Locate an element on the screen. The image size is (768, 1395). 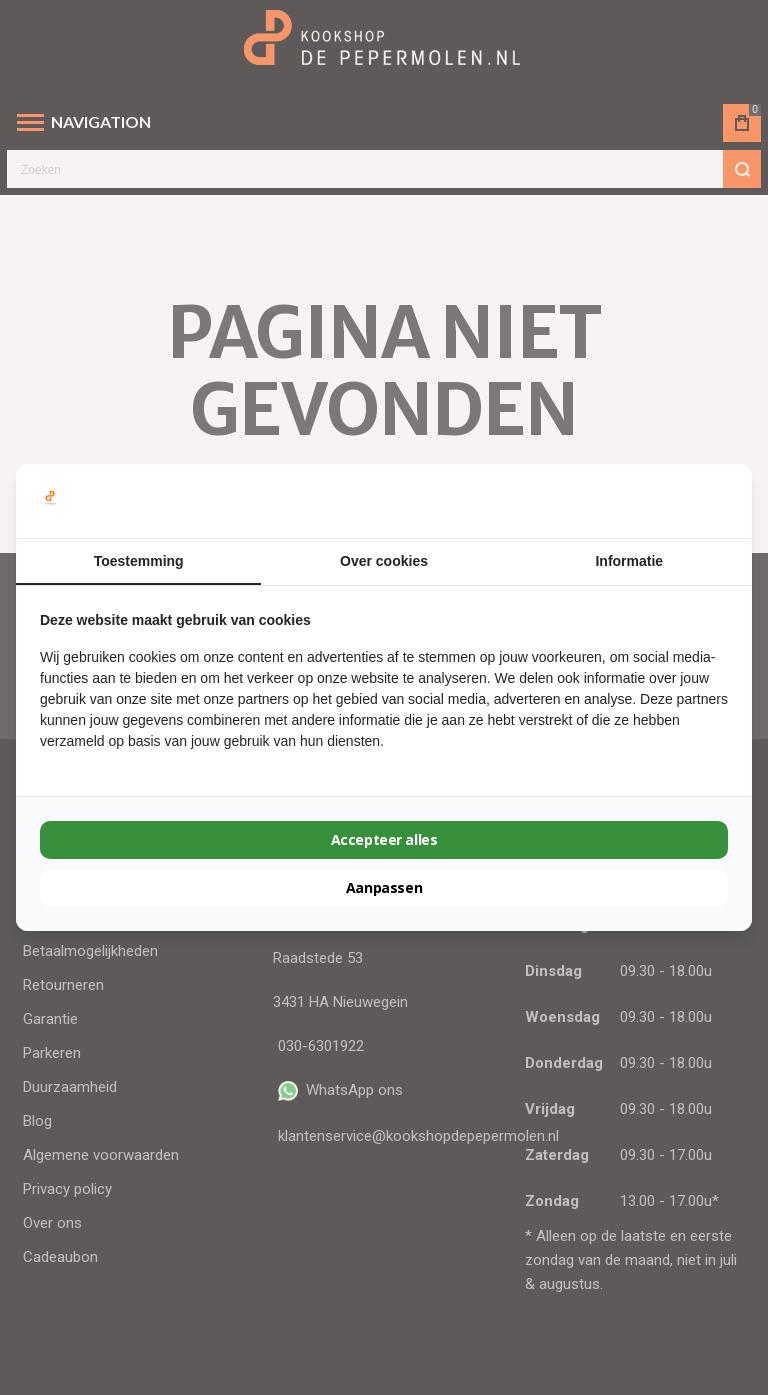
Toestemming [tab] is located at coordinates (139, 561).